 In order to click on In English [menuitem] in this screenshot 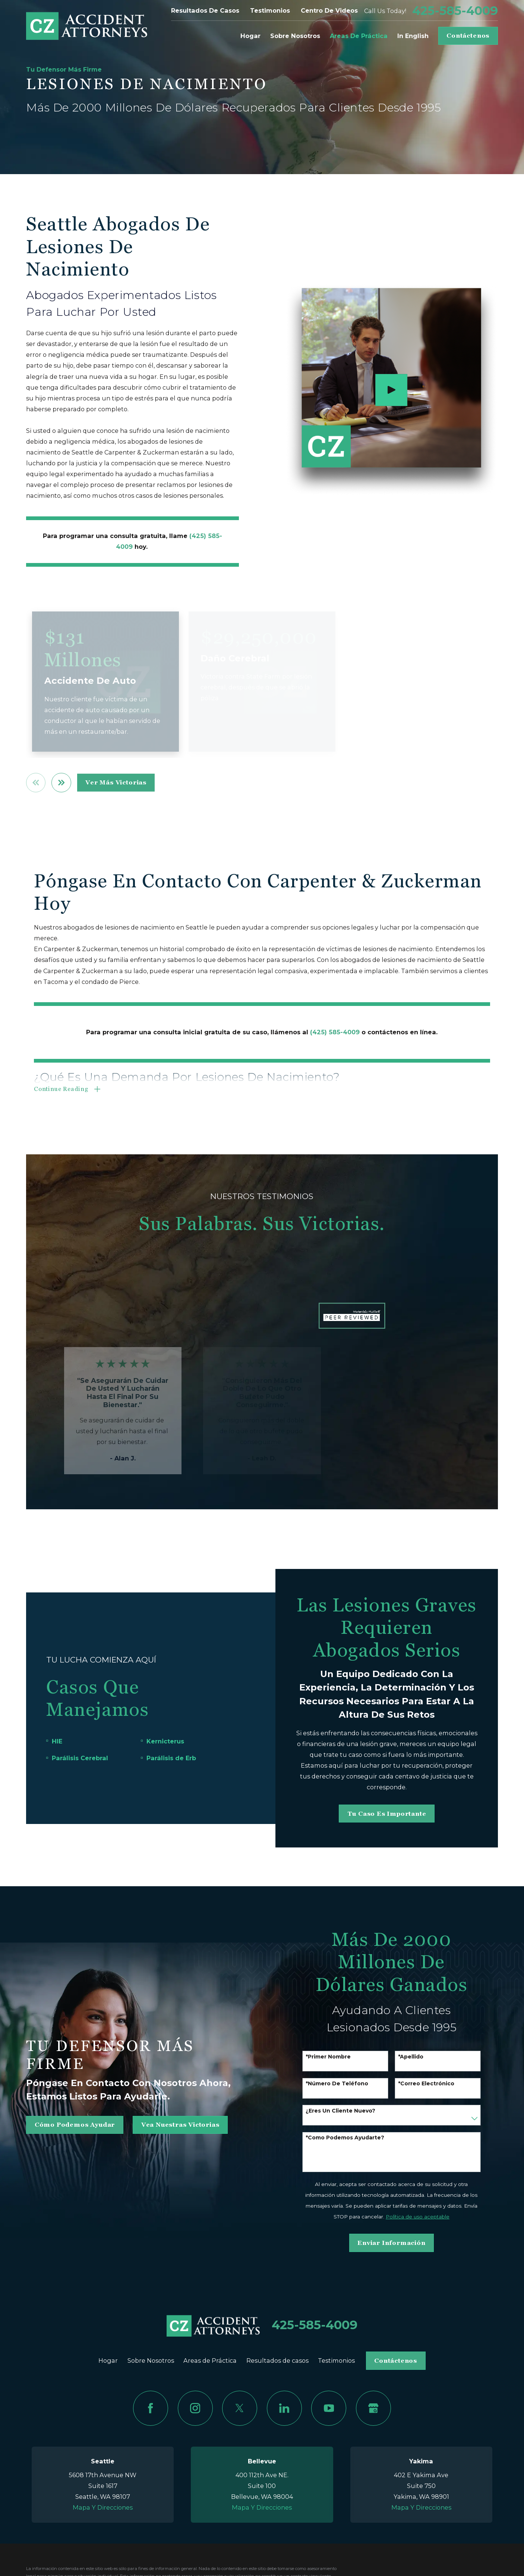, I will do `click(413, 36)`.